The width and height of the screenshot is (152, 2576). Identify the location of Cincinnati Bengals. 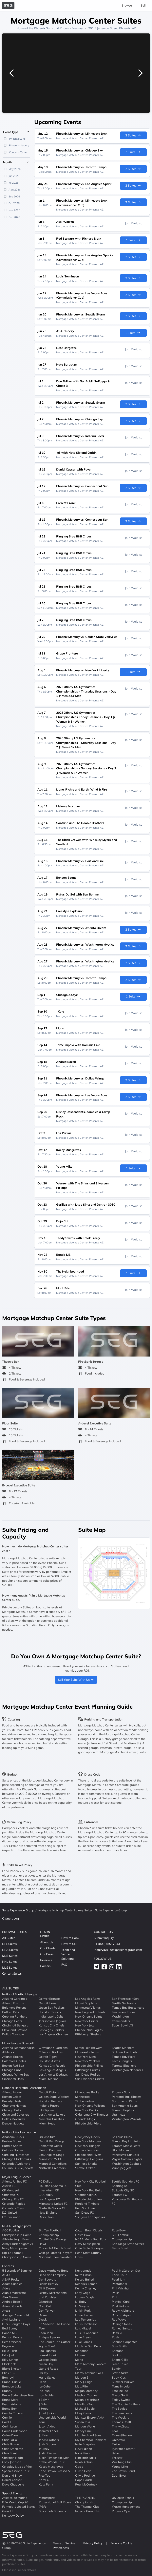
(15, 2025).